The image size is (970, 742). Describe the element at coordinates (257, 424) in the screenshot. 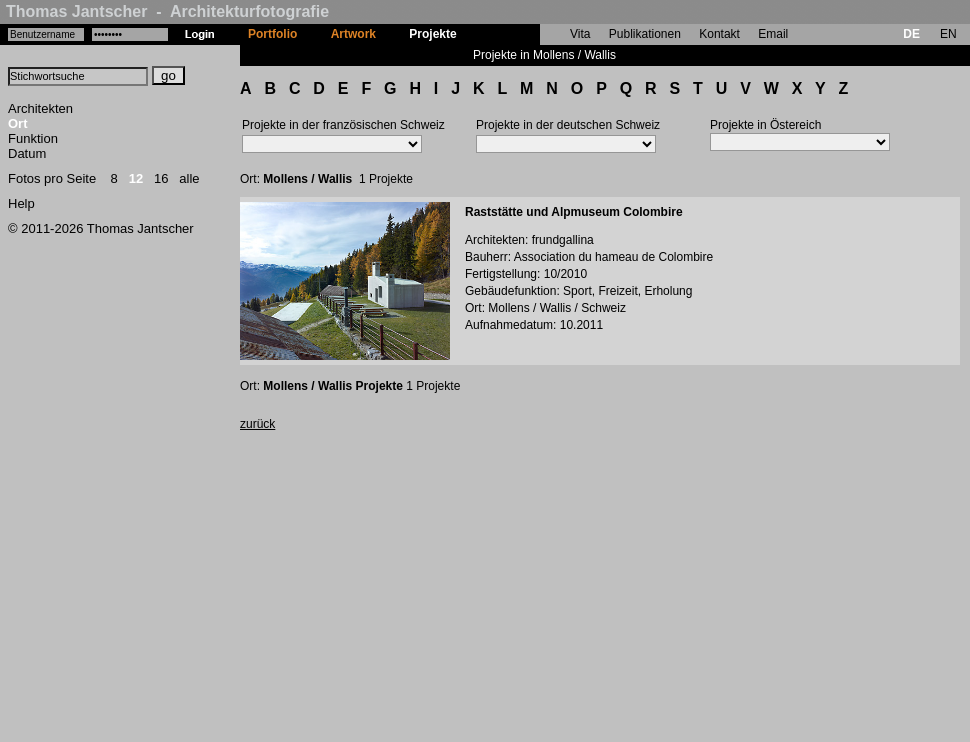

I see `zurück` at that location.